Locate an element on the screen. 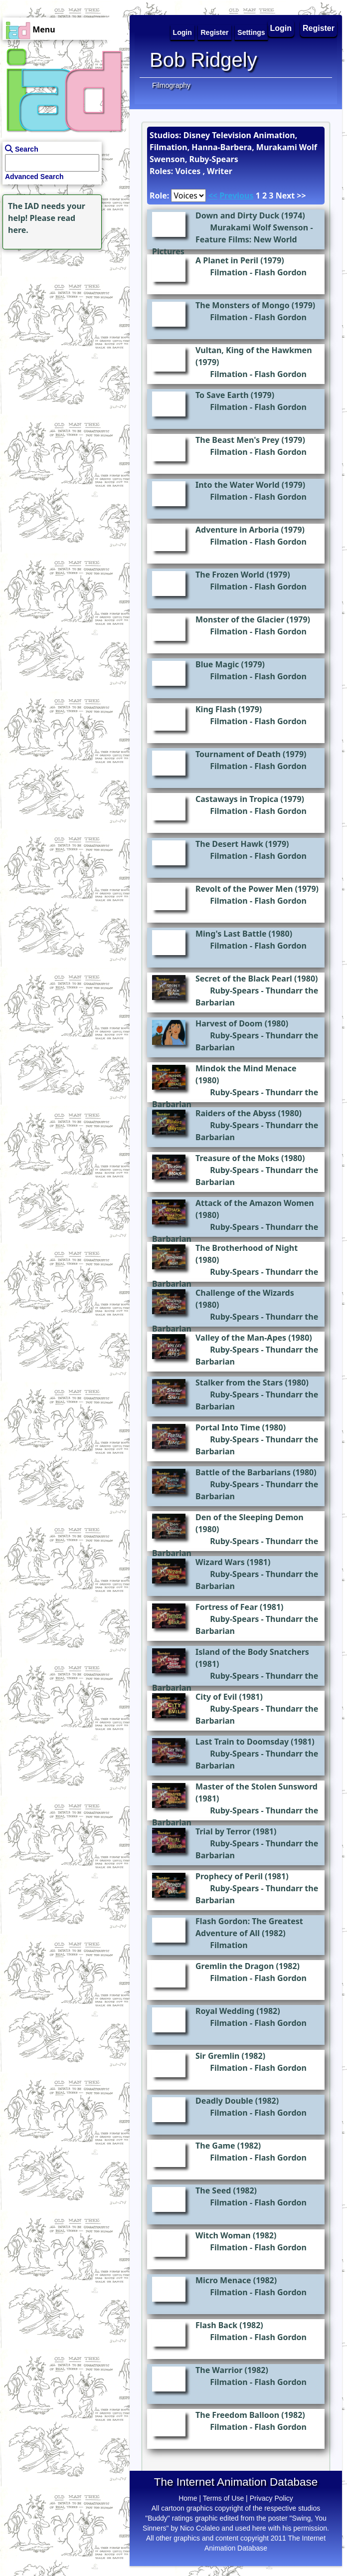  [Advertisement] is located at coordinates (62, 314).